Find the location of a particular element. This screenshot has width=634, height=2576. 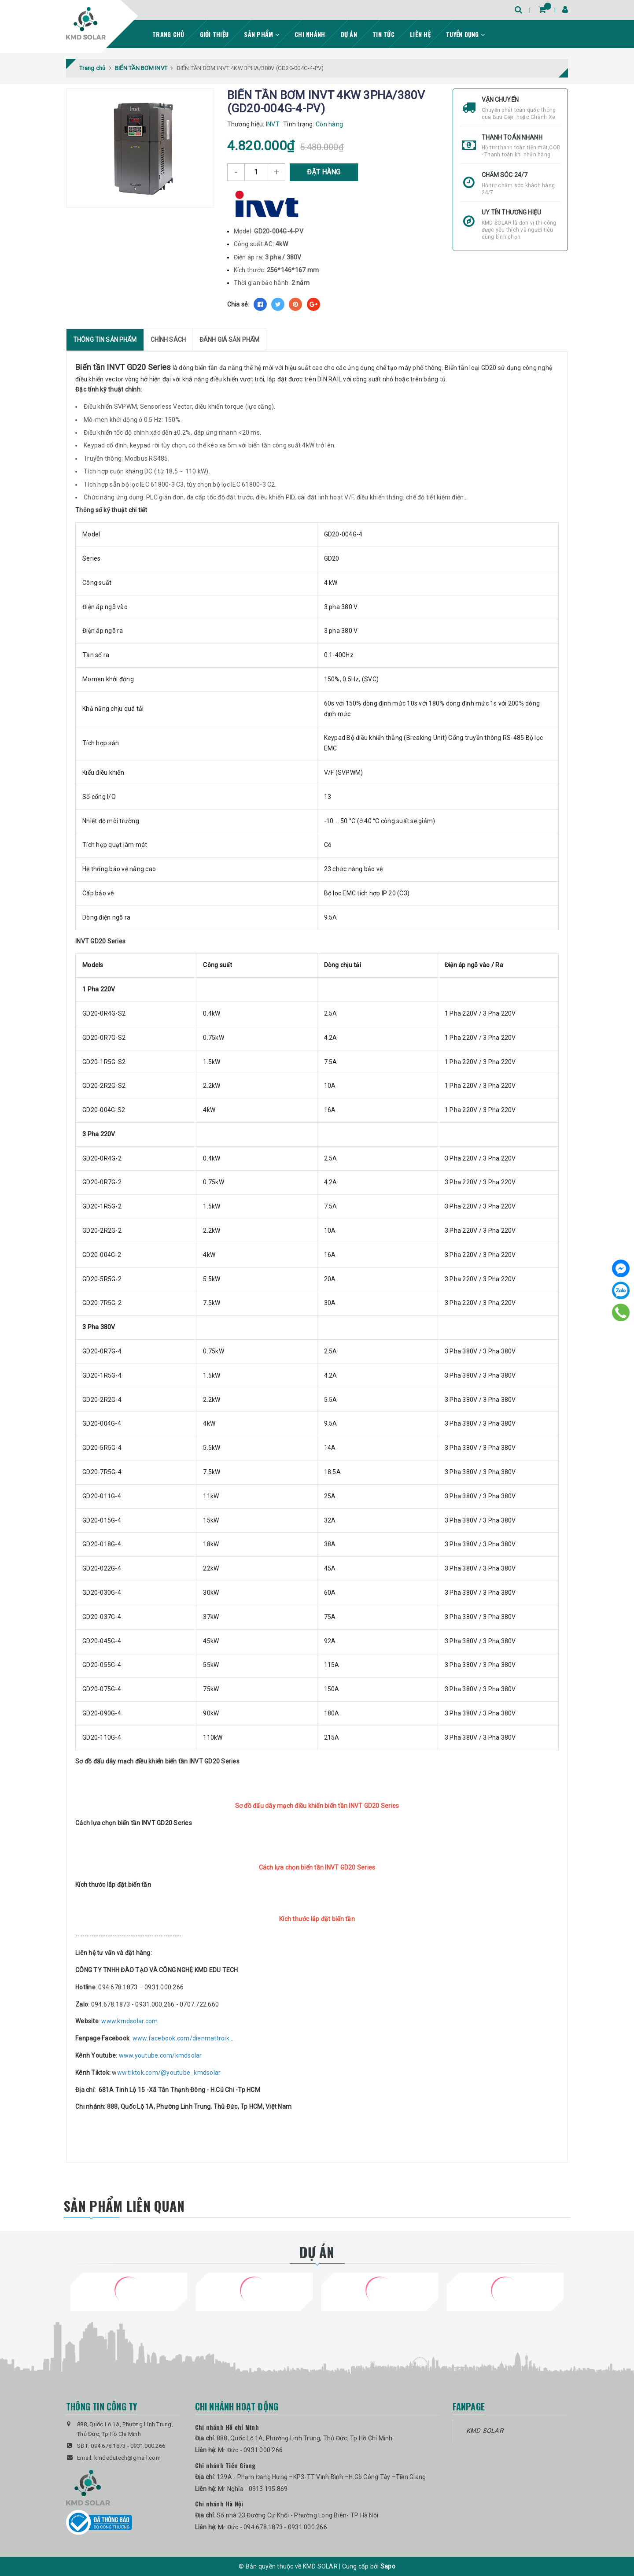

Mr Đức - 0931.000.266 is located at coordinates (250, 2449).